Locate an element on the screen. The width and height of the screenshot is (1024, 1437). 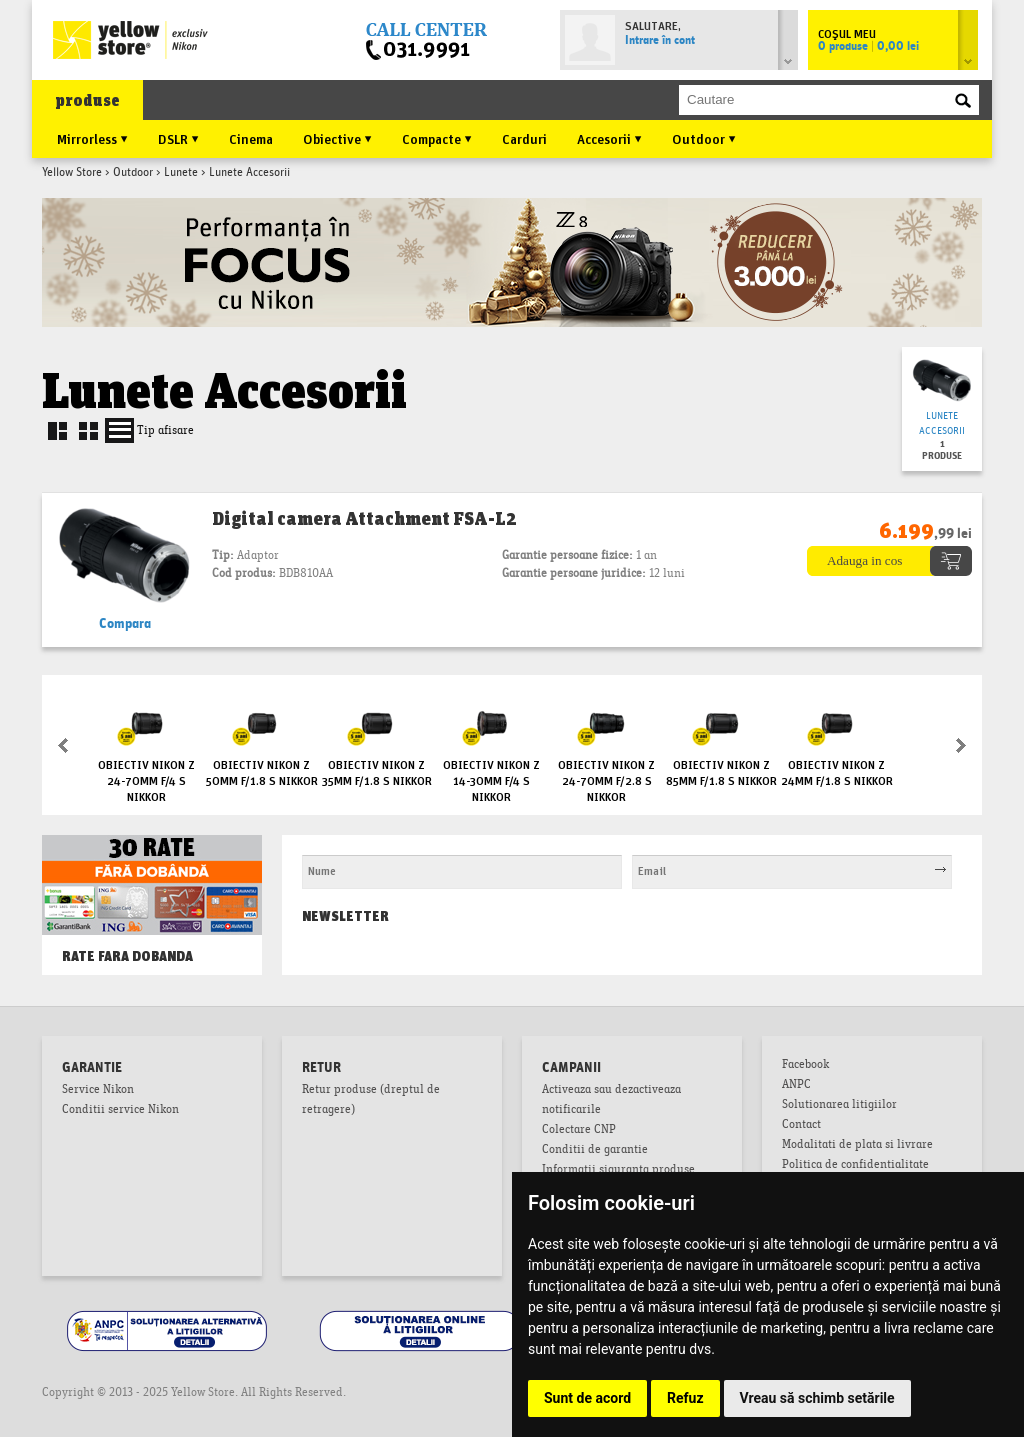
Intrare în cont is located at coordinates (660, 41).